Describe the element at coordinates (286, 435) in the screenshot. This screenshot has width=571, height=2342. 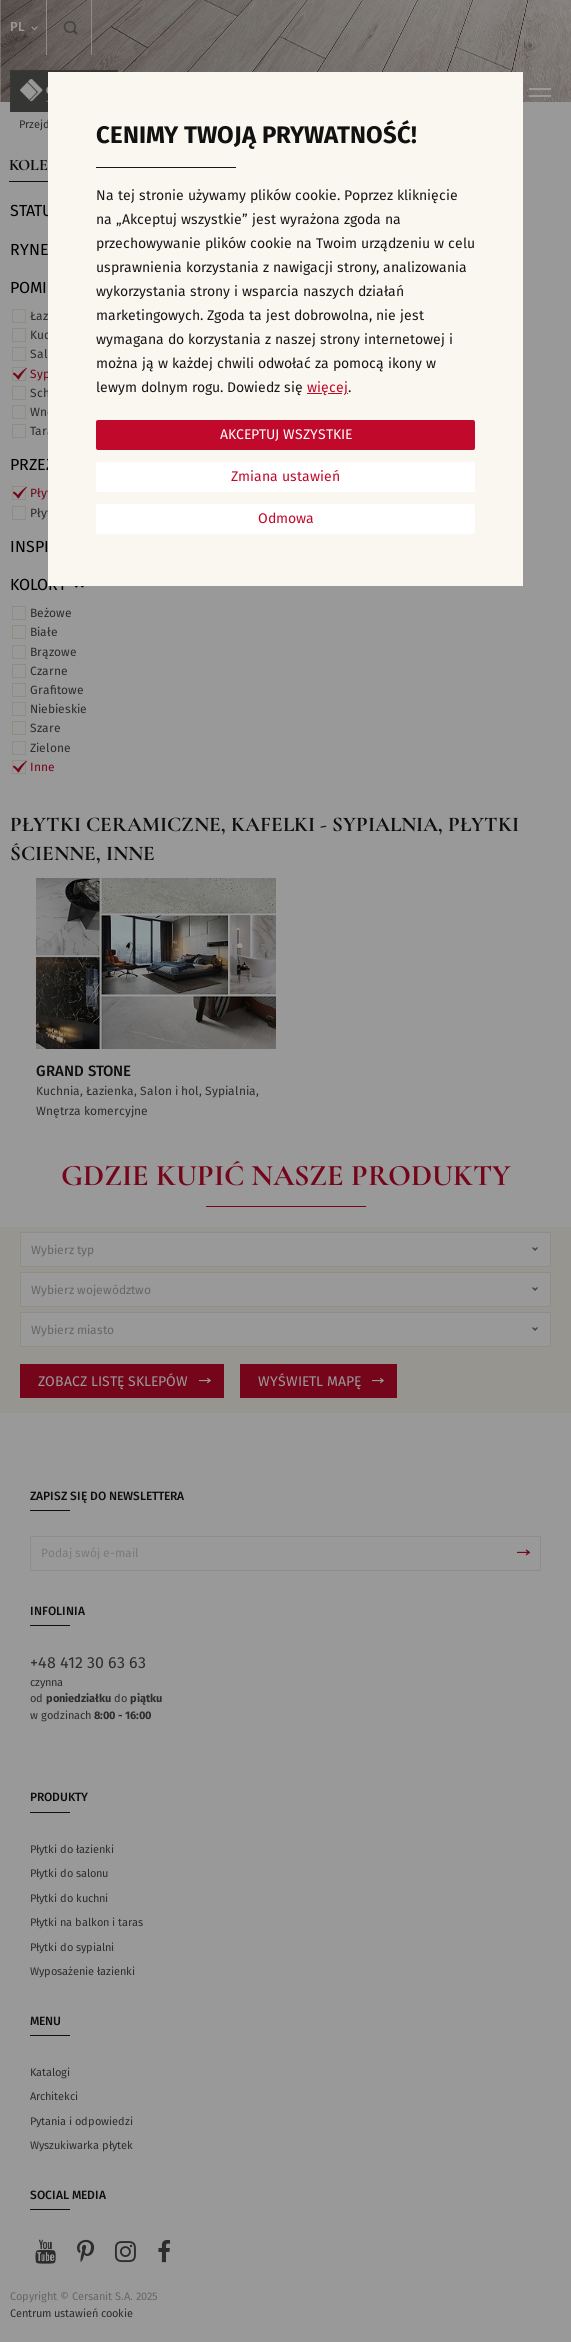
I see `Akceptuj wszystkie` at that location.